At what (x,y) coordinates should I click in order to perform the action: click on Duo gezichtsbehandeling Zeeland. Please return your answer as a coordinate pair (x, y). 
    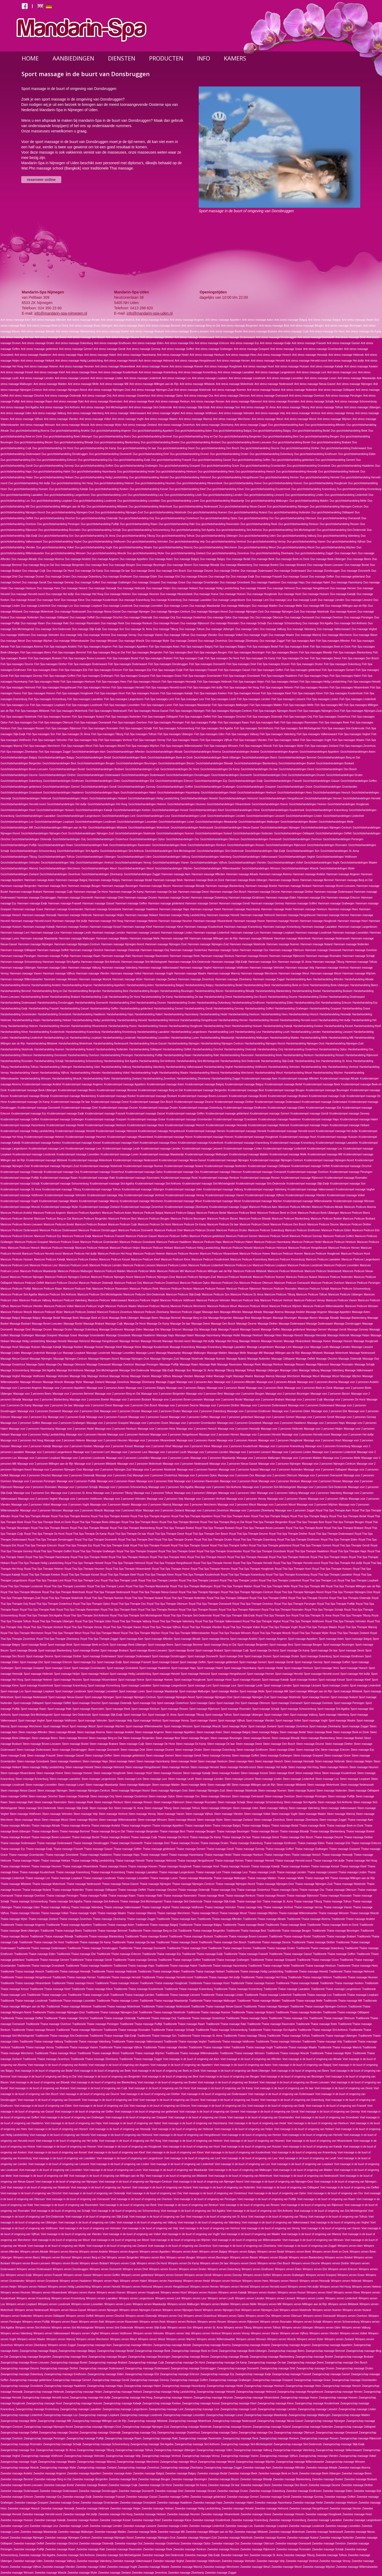
    Looking at the image, I should click on (185, 553).